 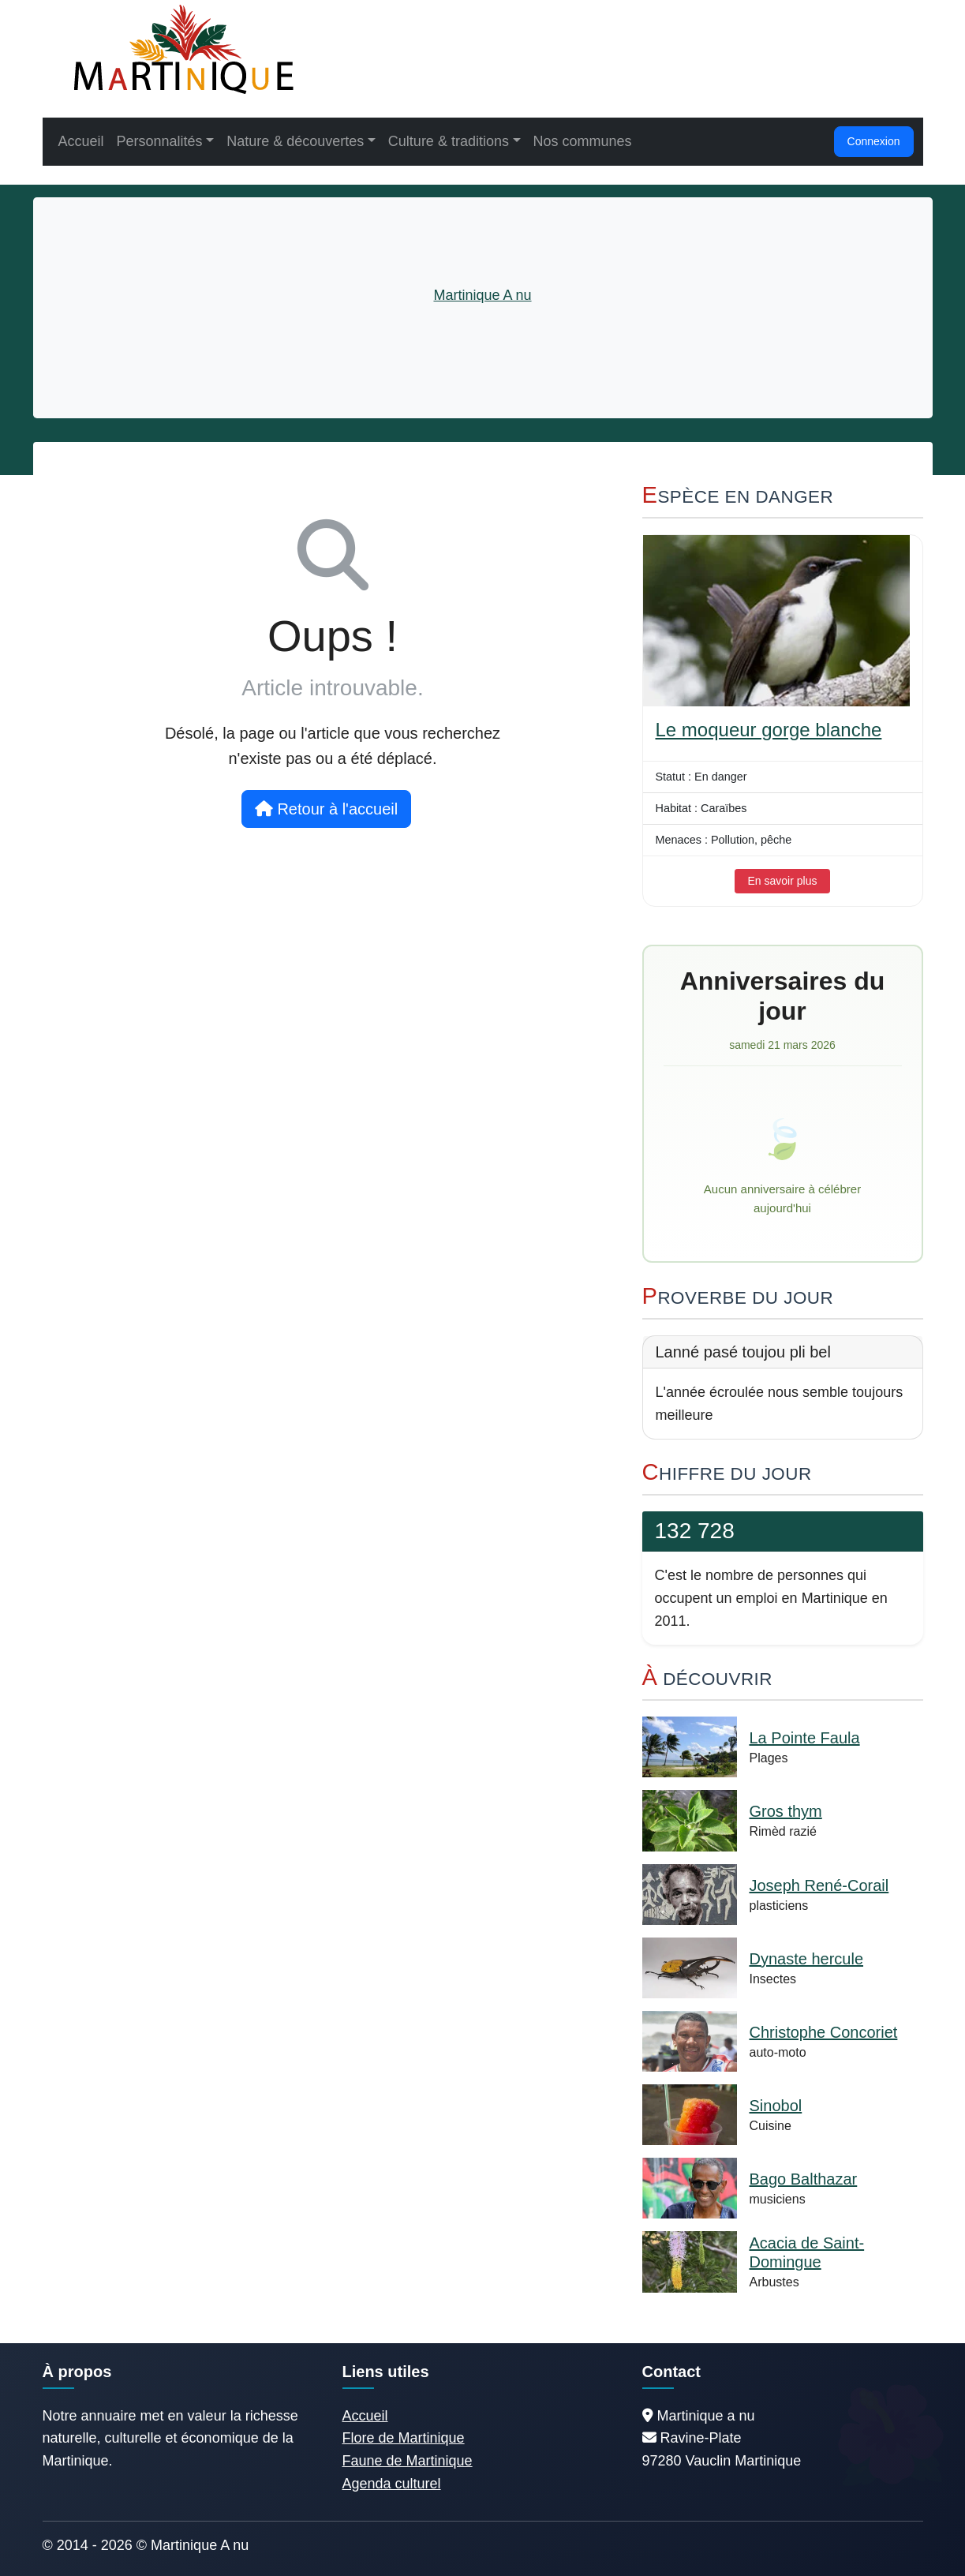 What do you see at coordinates (804, 2179) in the screenshot?
I see `Bago Balthazar` at bounding box center [804, 2179].